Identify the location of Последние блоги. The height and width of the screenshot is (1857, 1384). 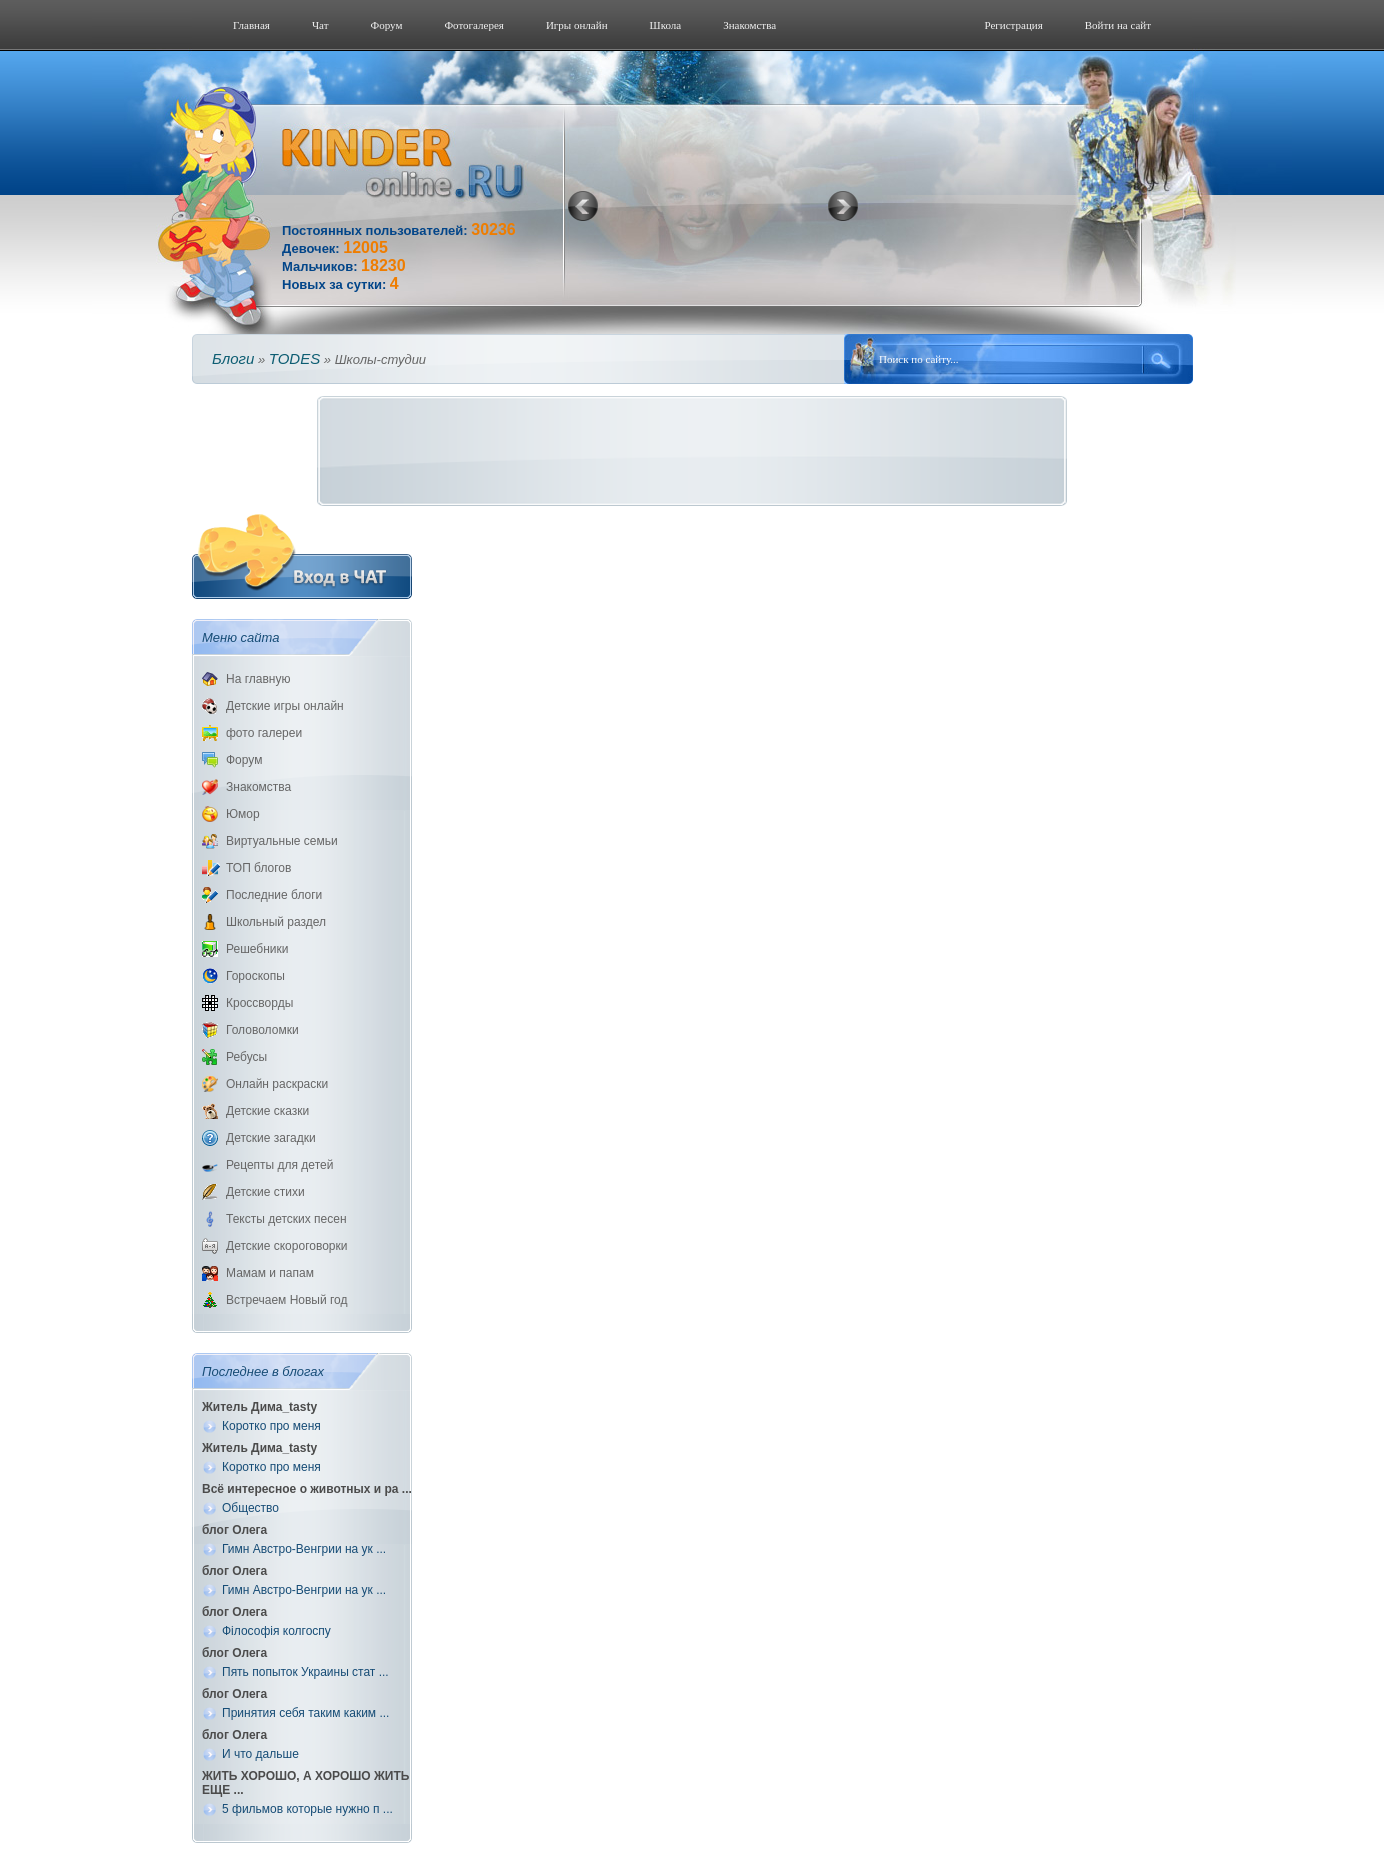
(274, 895).